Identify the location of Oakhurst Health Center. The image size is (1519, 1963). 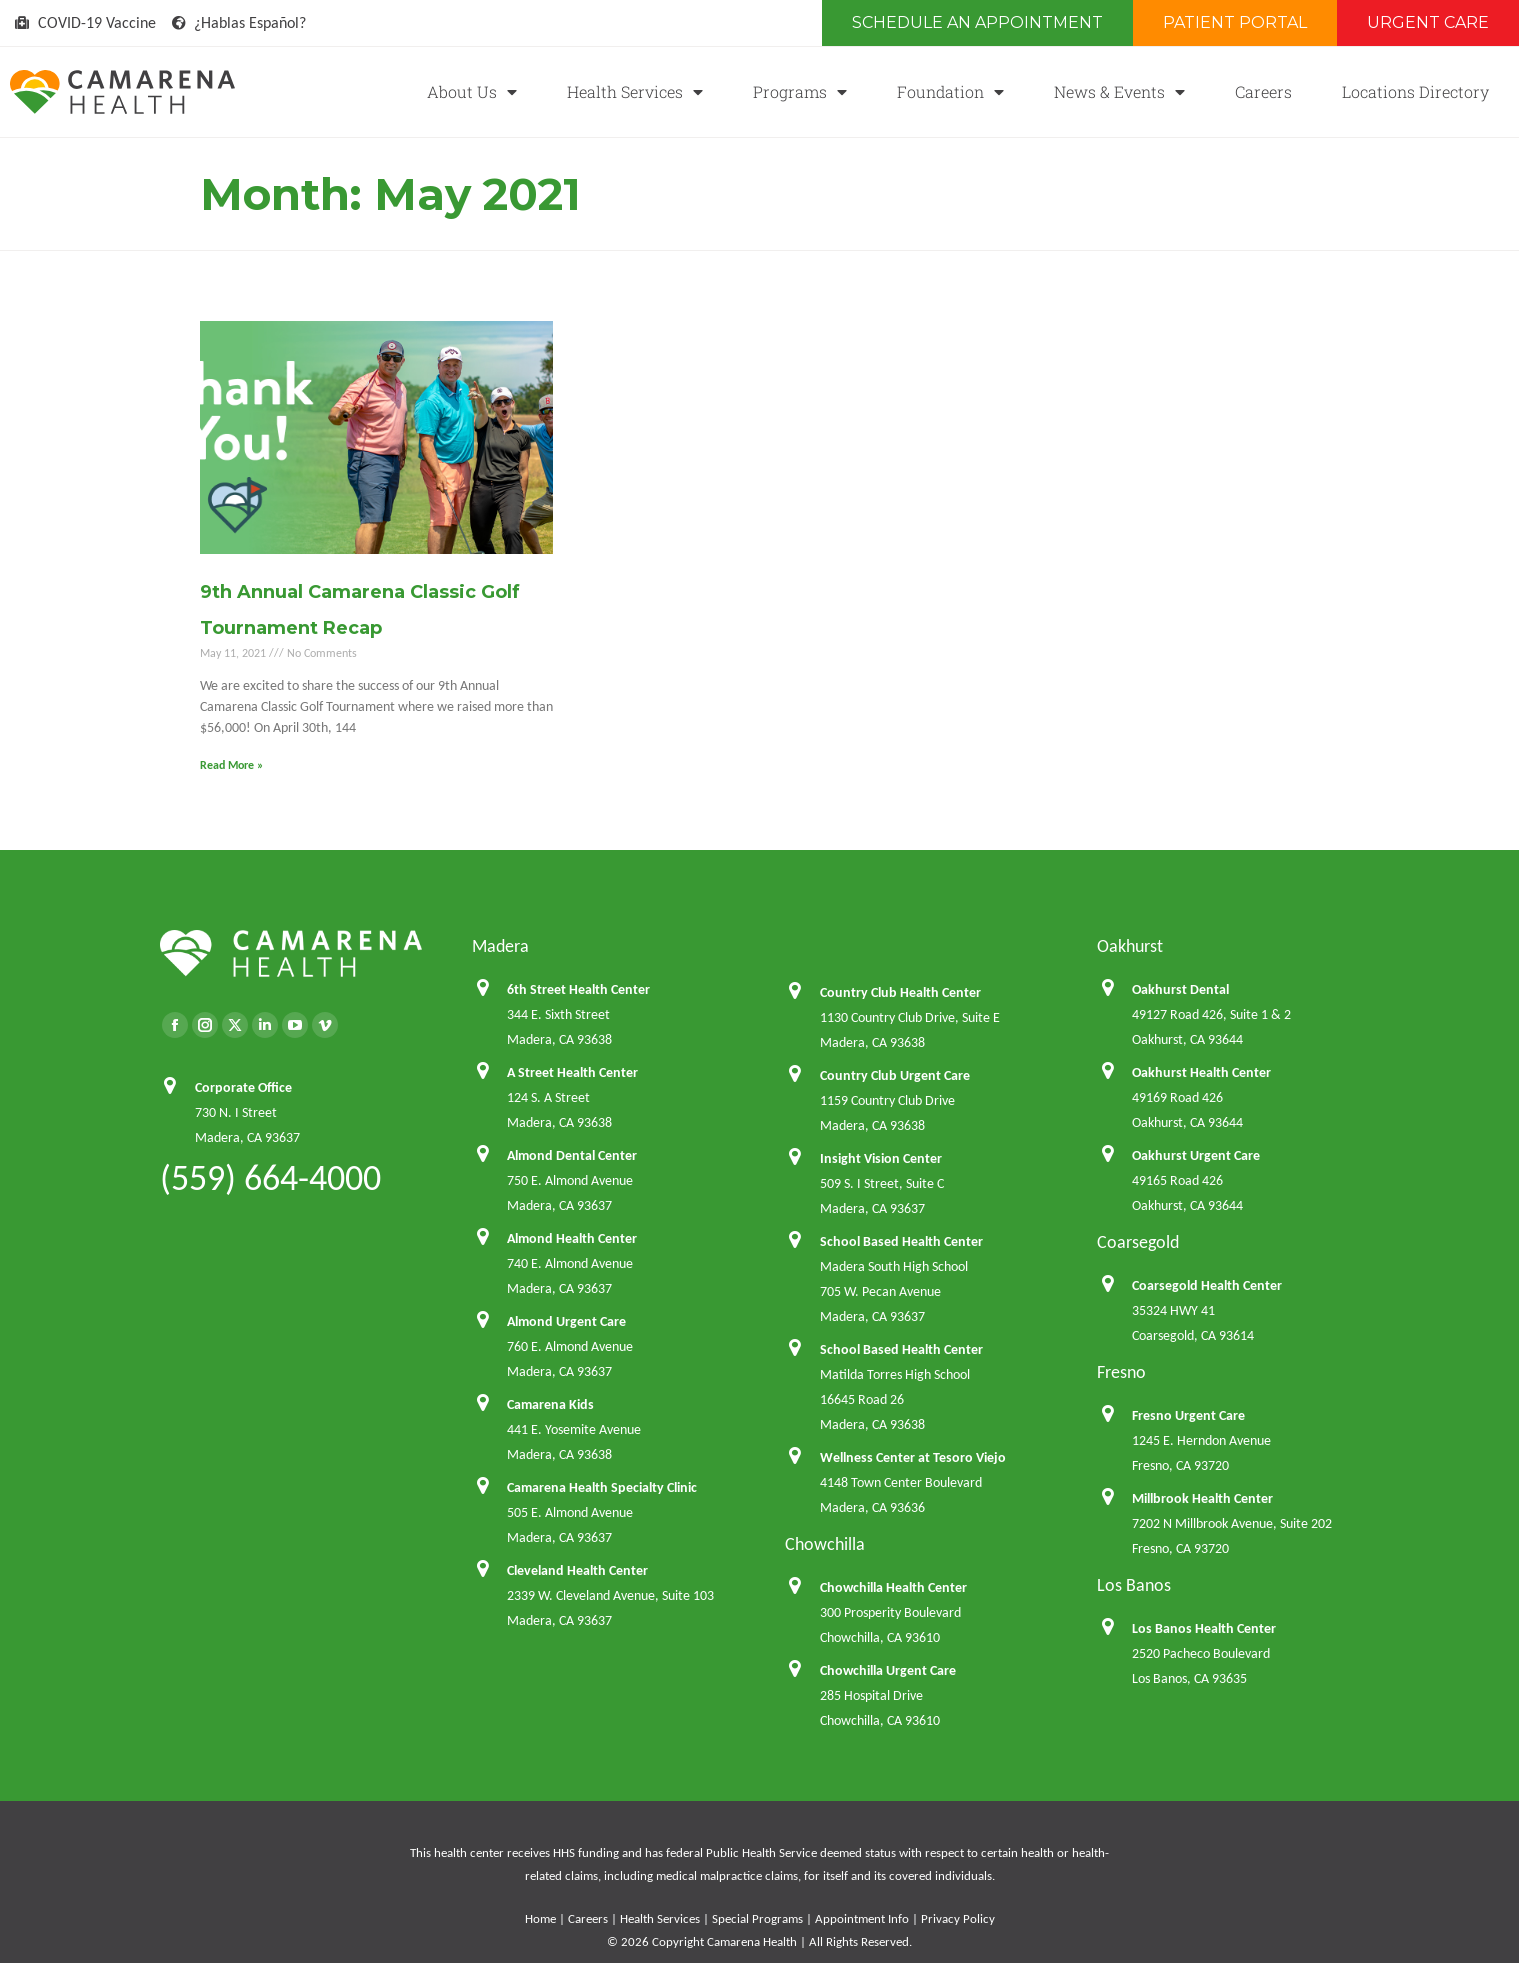
(1201, 1072).